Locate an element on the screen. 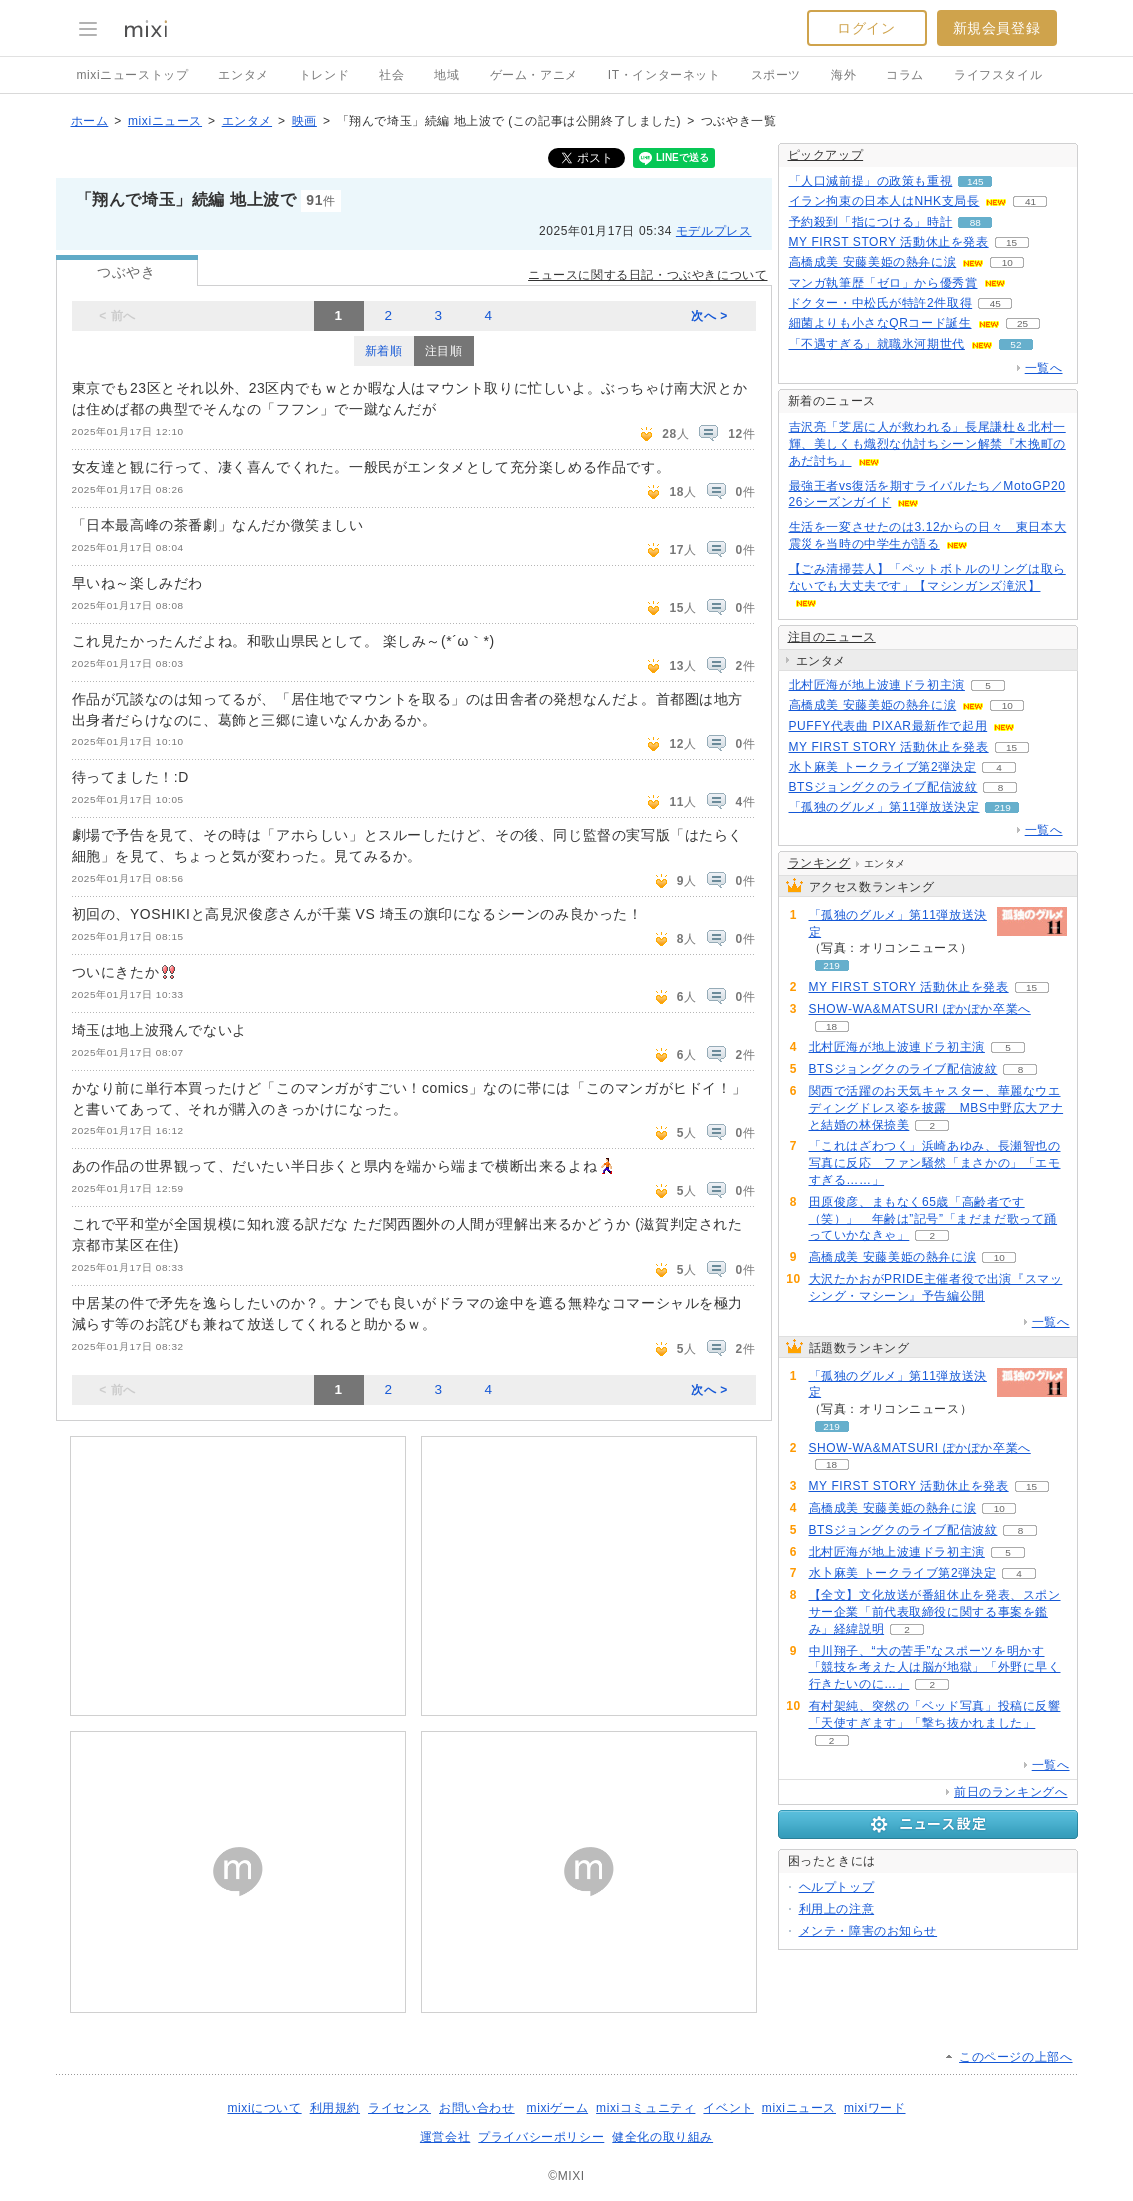  一覧へ is located at coordinates (1044, 368).